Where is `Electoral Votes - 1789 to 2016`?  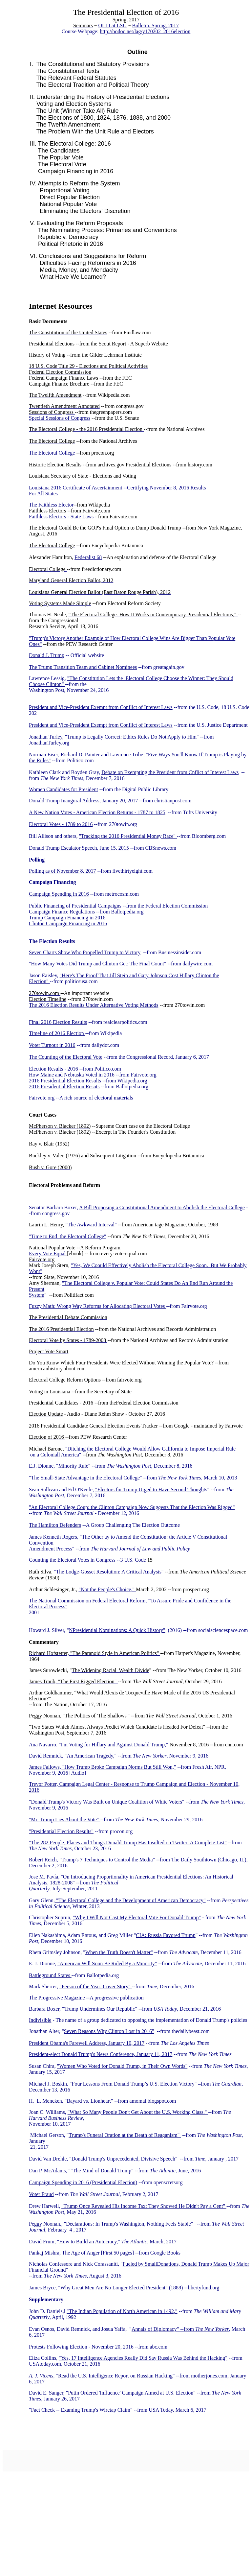
Electoral Votes - 1789 to 2016 is located at coordinates (61, 824).